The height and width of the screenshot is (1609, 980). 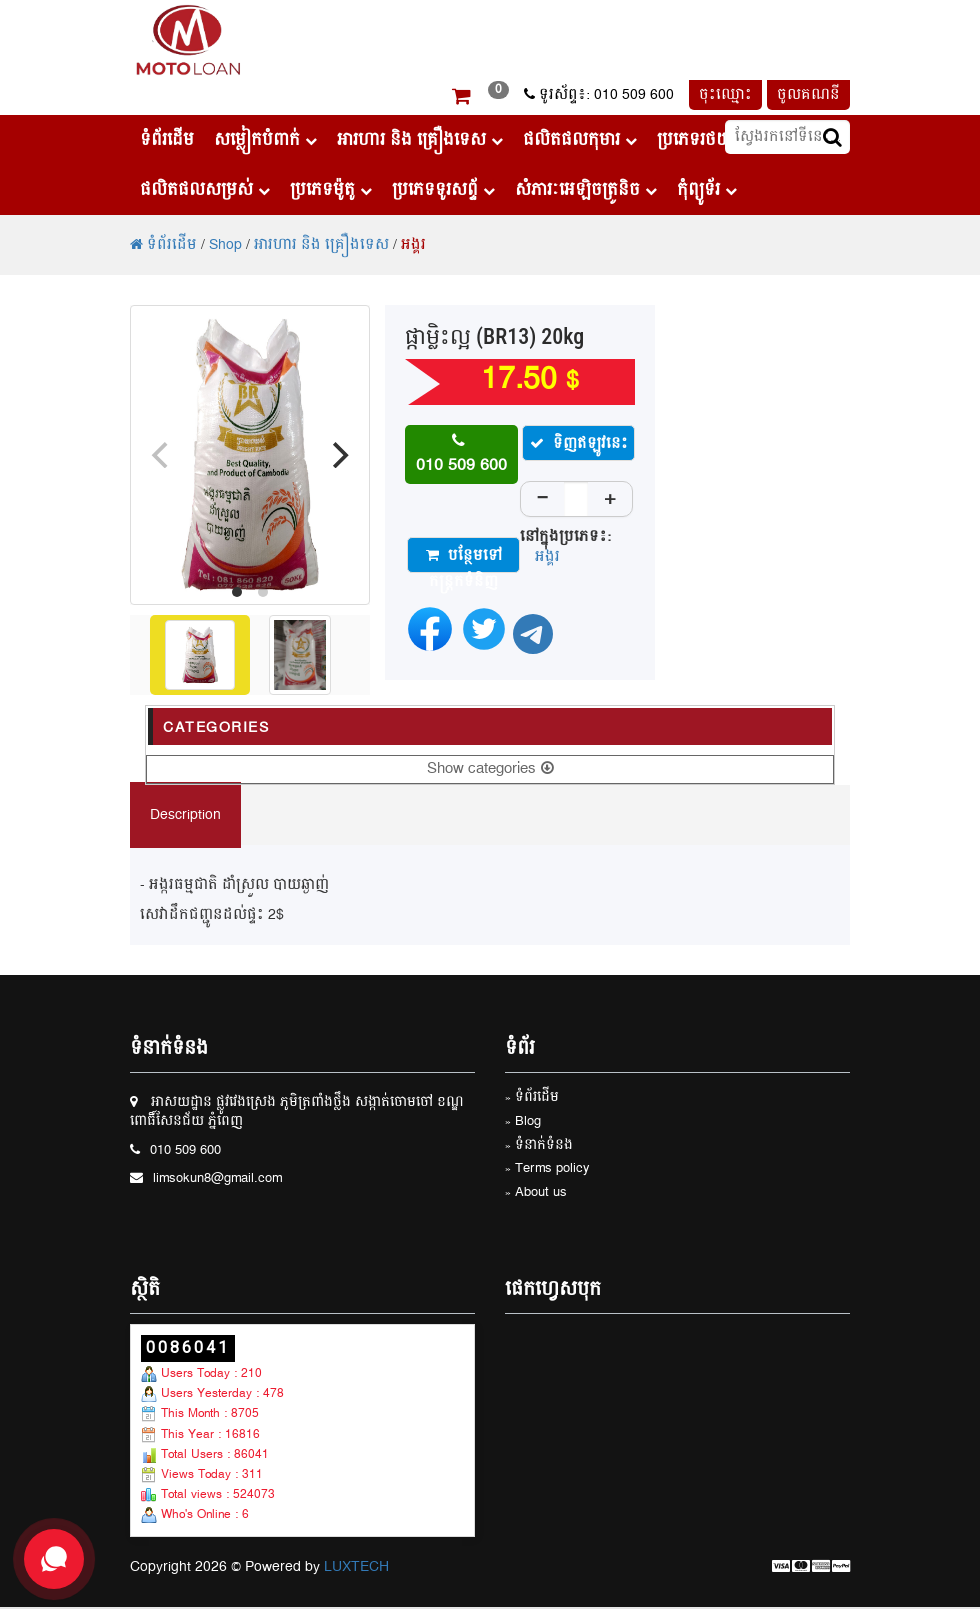 What do you see at coordinates (265, 140) in the screenshot?
I see `សម្លៀកបំពាក់` at bounding box center [265, 140].